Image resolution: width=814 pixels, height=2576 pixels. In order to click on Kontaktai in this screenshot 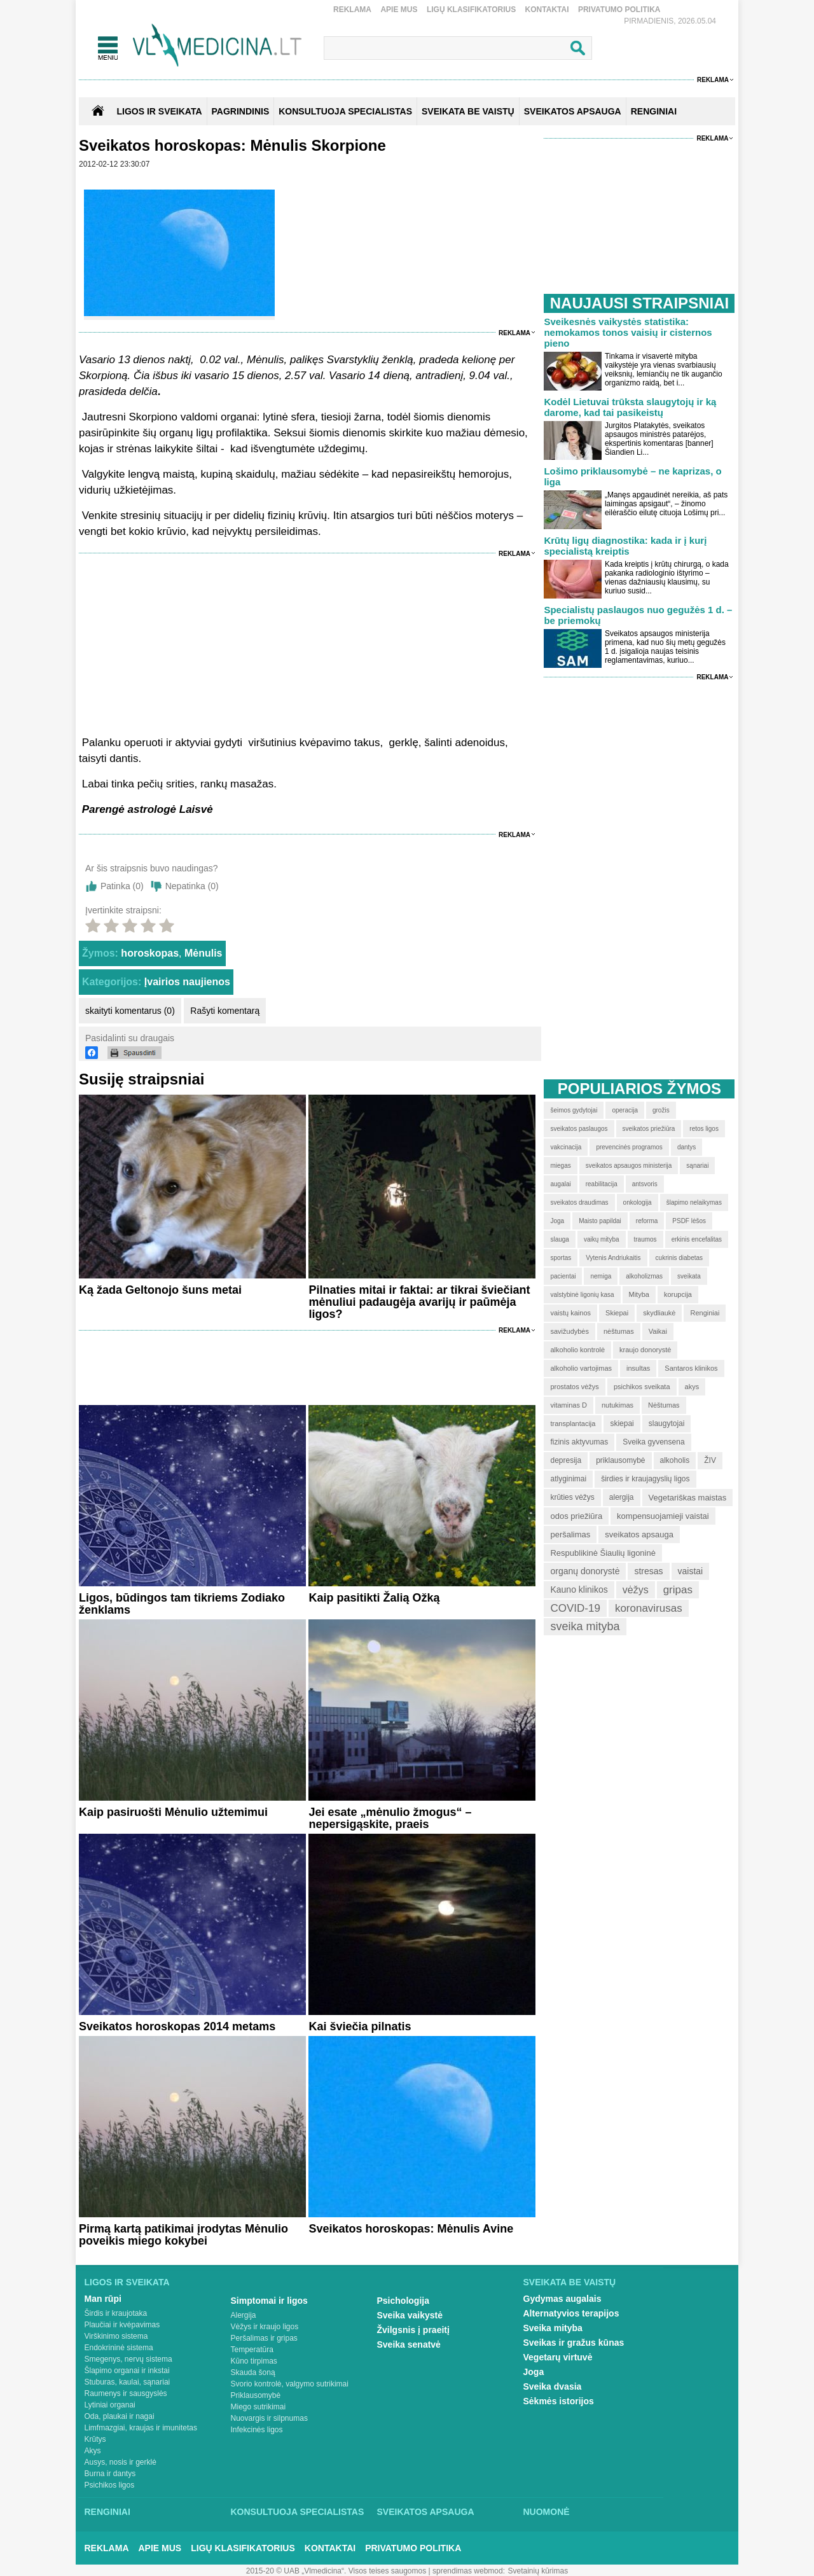, I will do `click(547, 9)`.